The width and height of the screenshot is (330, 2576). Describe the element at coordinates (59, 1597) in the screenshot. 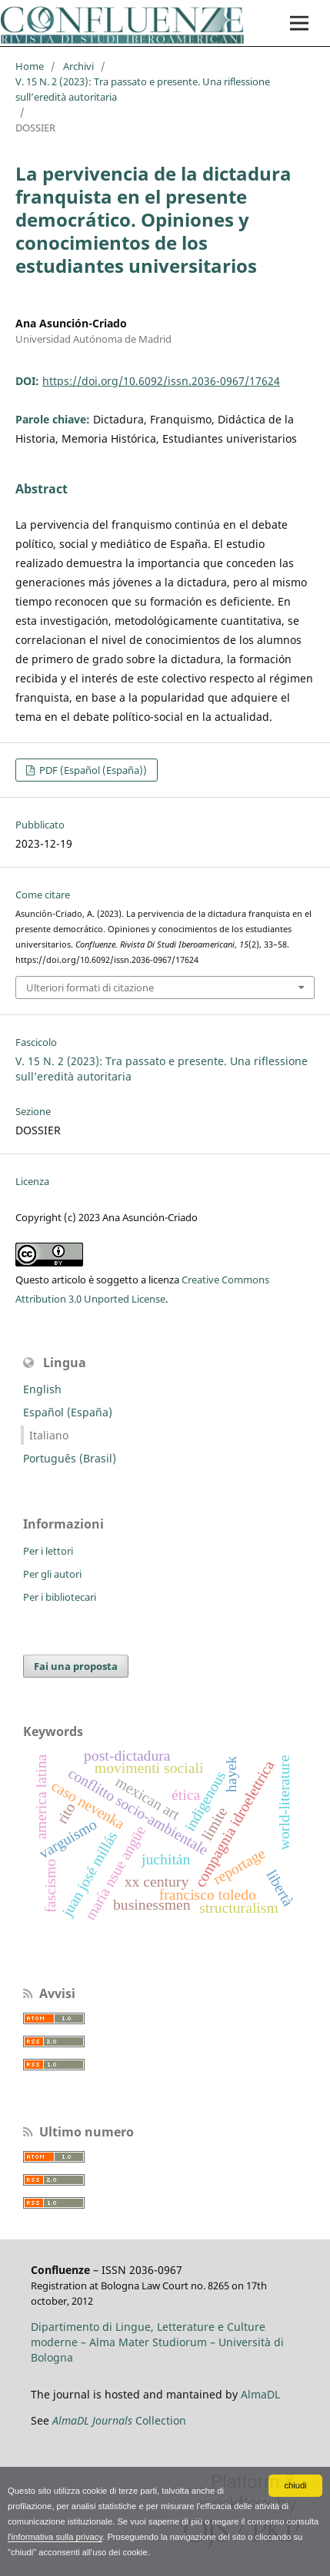

I see `Per i bibliotecari` at that location.